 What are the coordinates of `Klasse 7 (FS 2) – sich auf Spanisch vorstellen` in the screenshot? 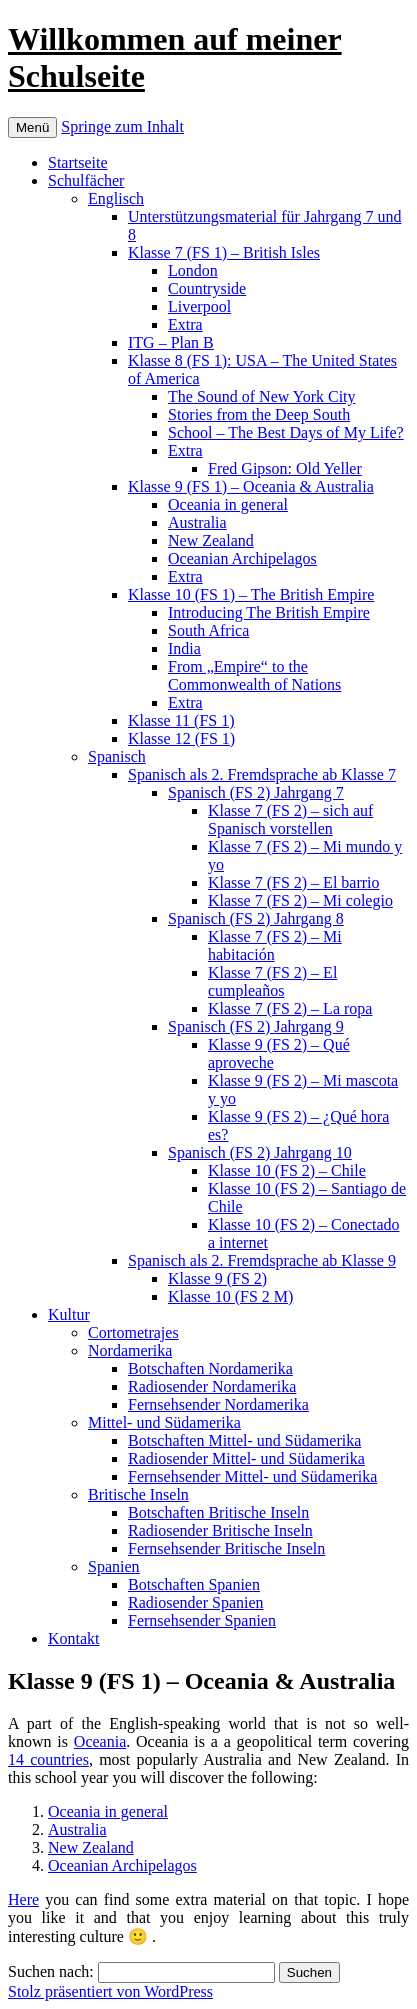 It's located at (290, 819).